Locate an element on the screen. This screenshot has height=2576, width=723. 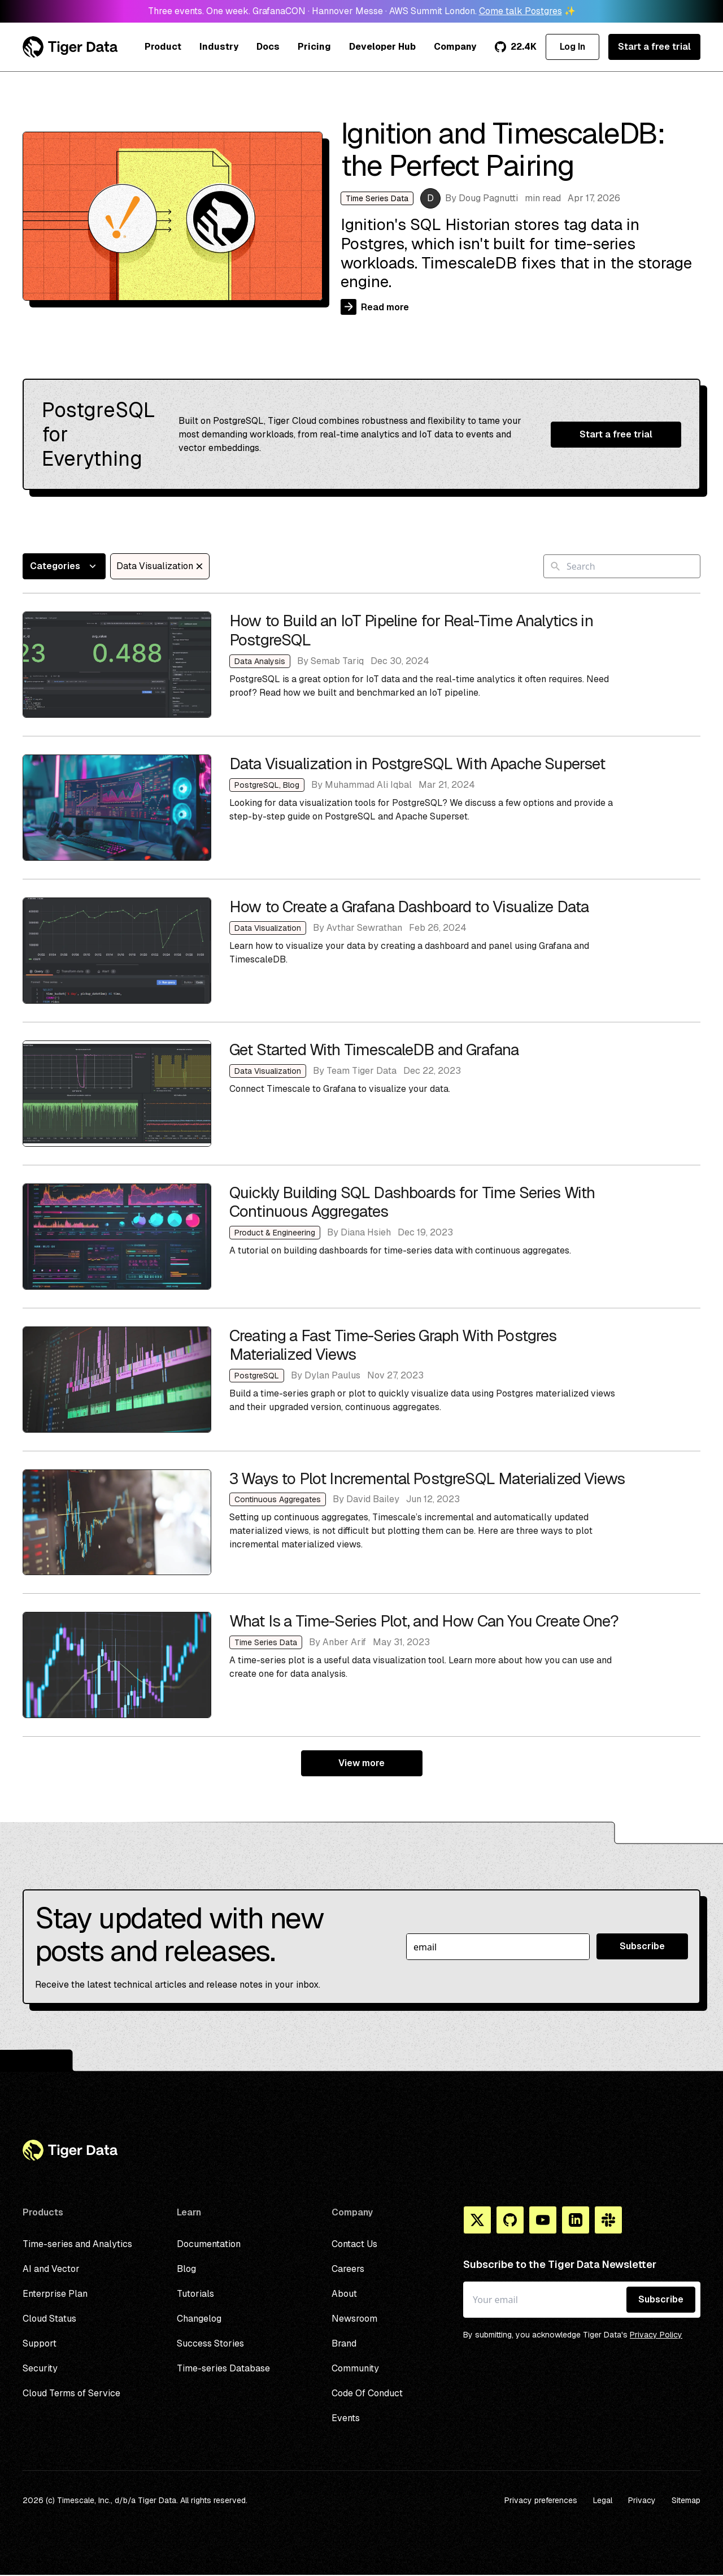
Creating a Fast Time-Series Graph With Postgres Materialized Views is located at coordinates (361, 1379).